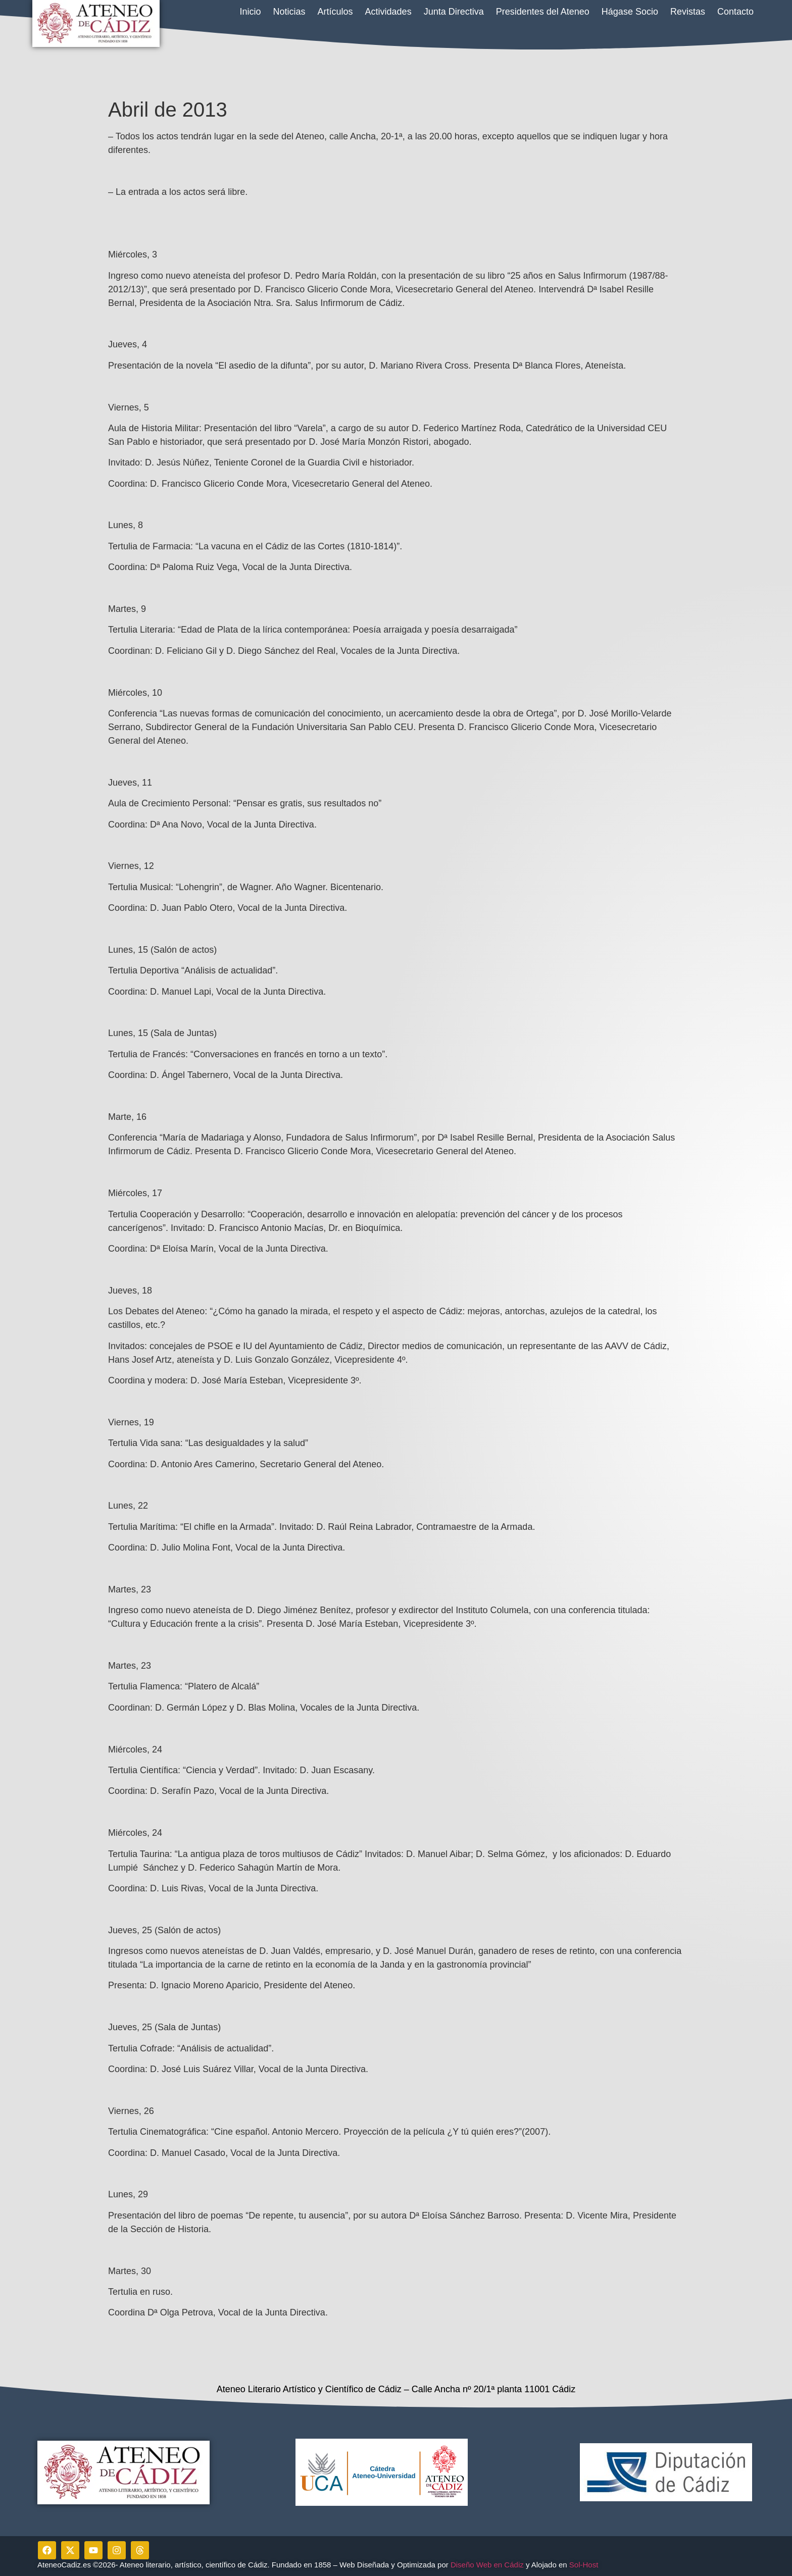  Describe the element at coordinates (687, 12) in the screenshot. I see `Revistas` at that location.